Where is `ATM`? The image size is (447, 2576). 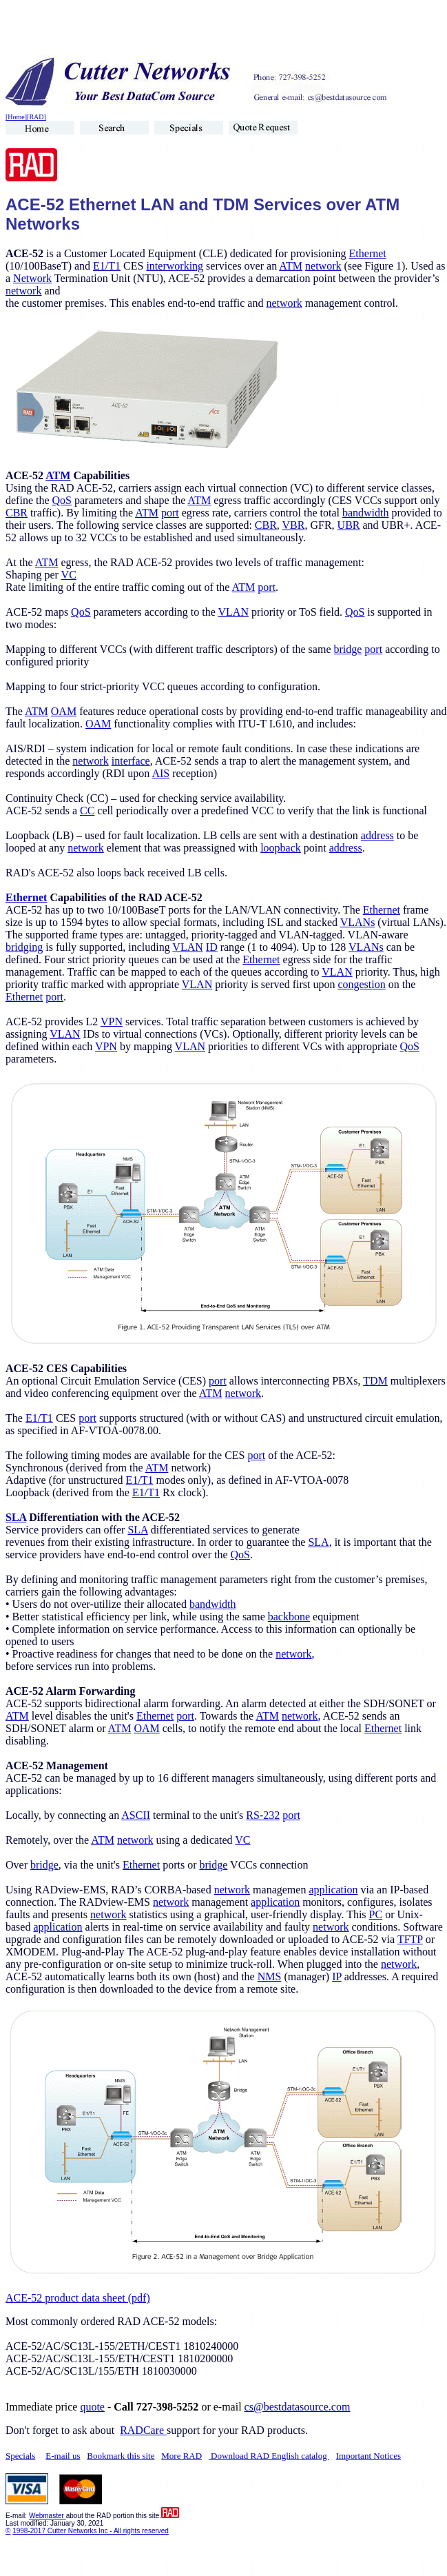 ATM is located at coordinates (290, 266).